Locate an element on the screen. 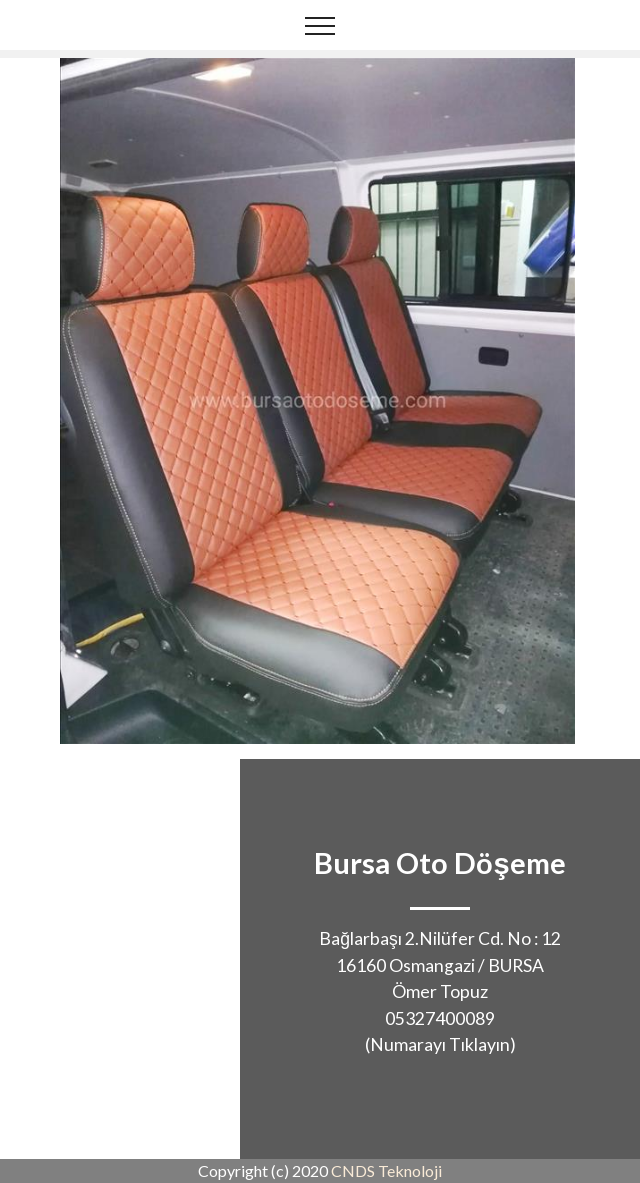 This screenshot has height=1183, width=640. [Toggle navigation] is located at coordinates (320, 25).